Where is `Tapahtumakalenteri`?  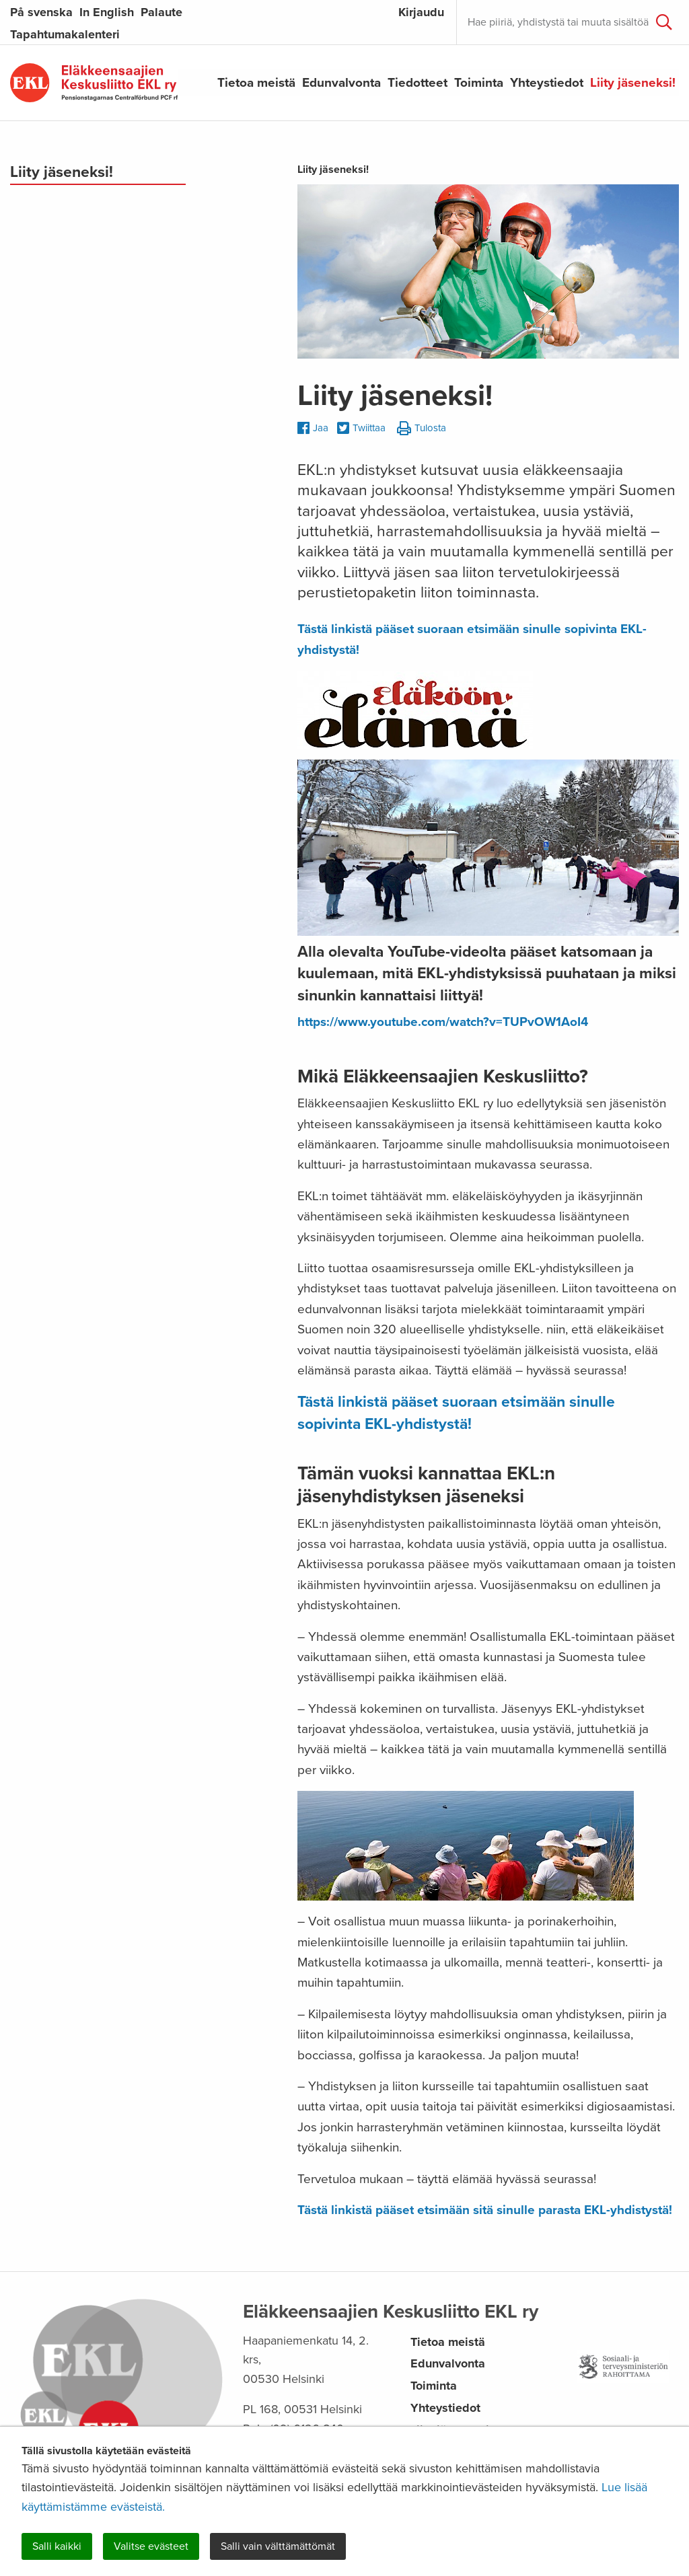 Tapahtumakalenteri is located at coordinates (65, 34).